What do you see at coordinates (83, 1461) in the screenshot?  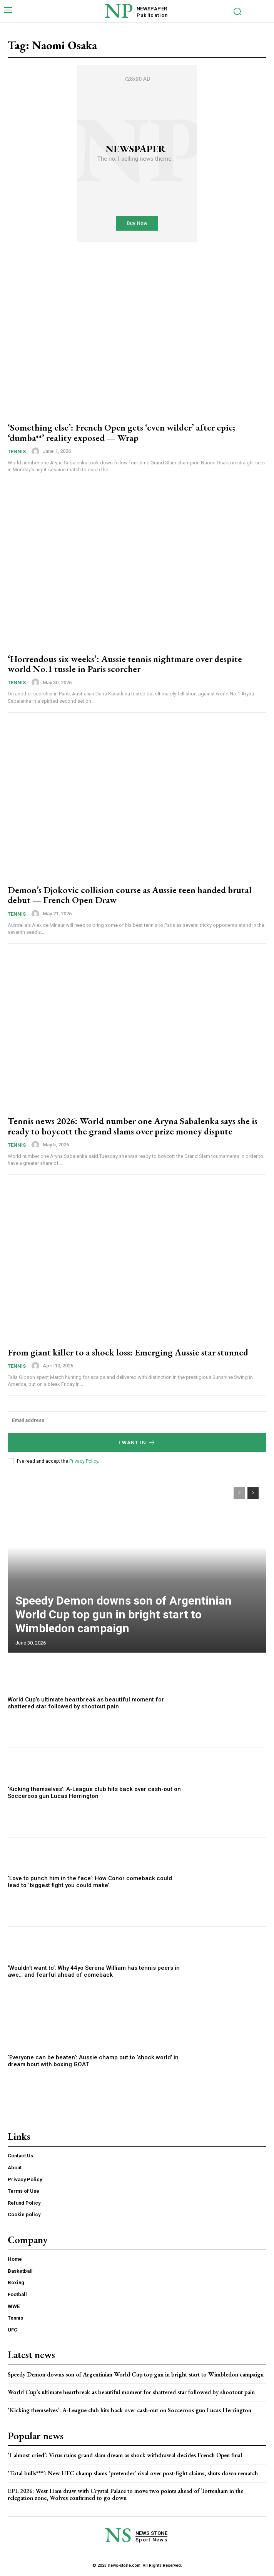 I see `Privacy Policy` at bounding box center [83, 1461].